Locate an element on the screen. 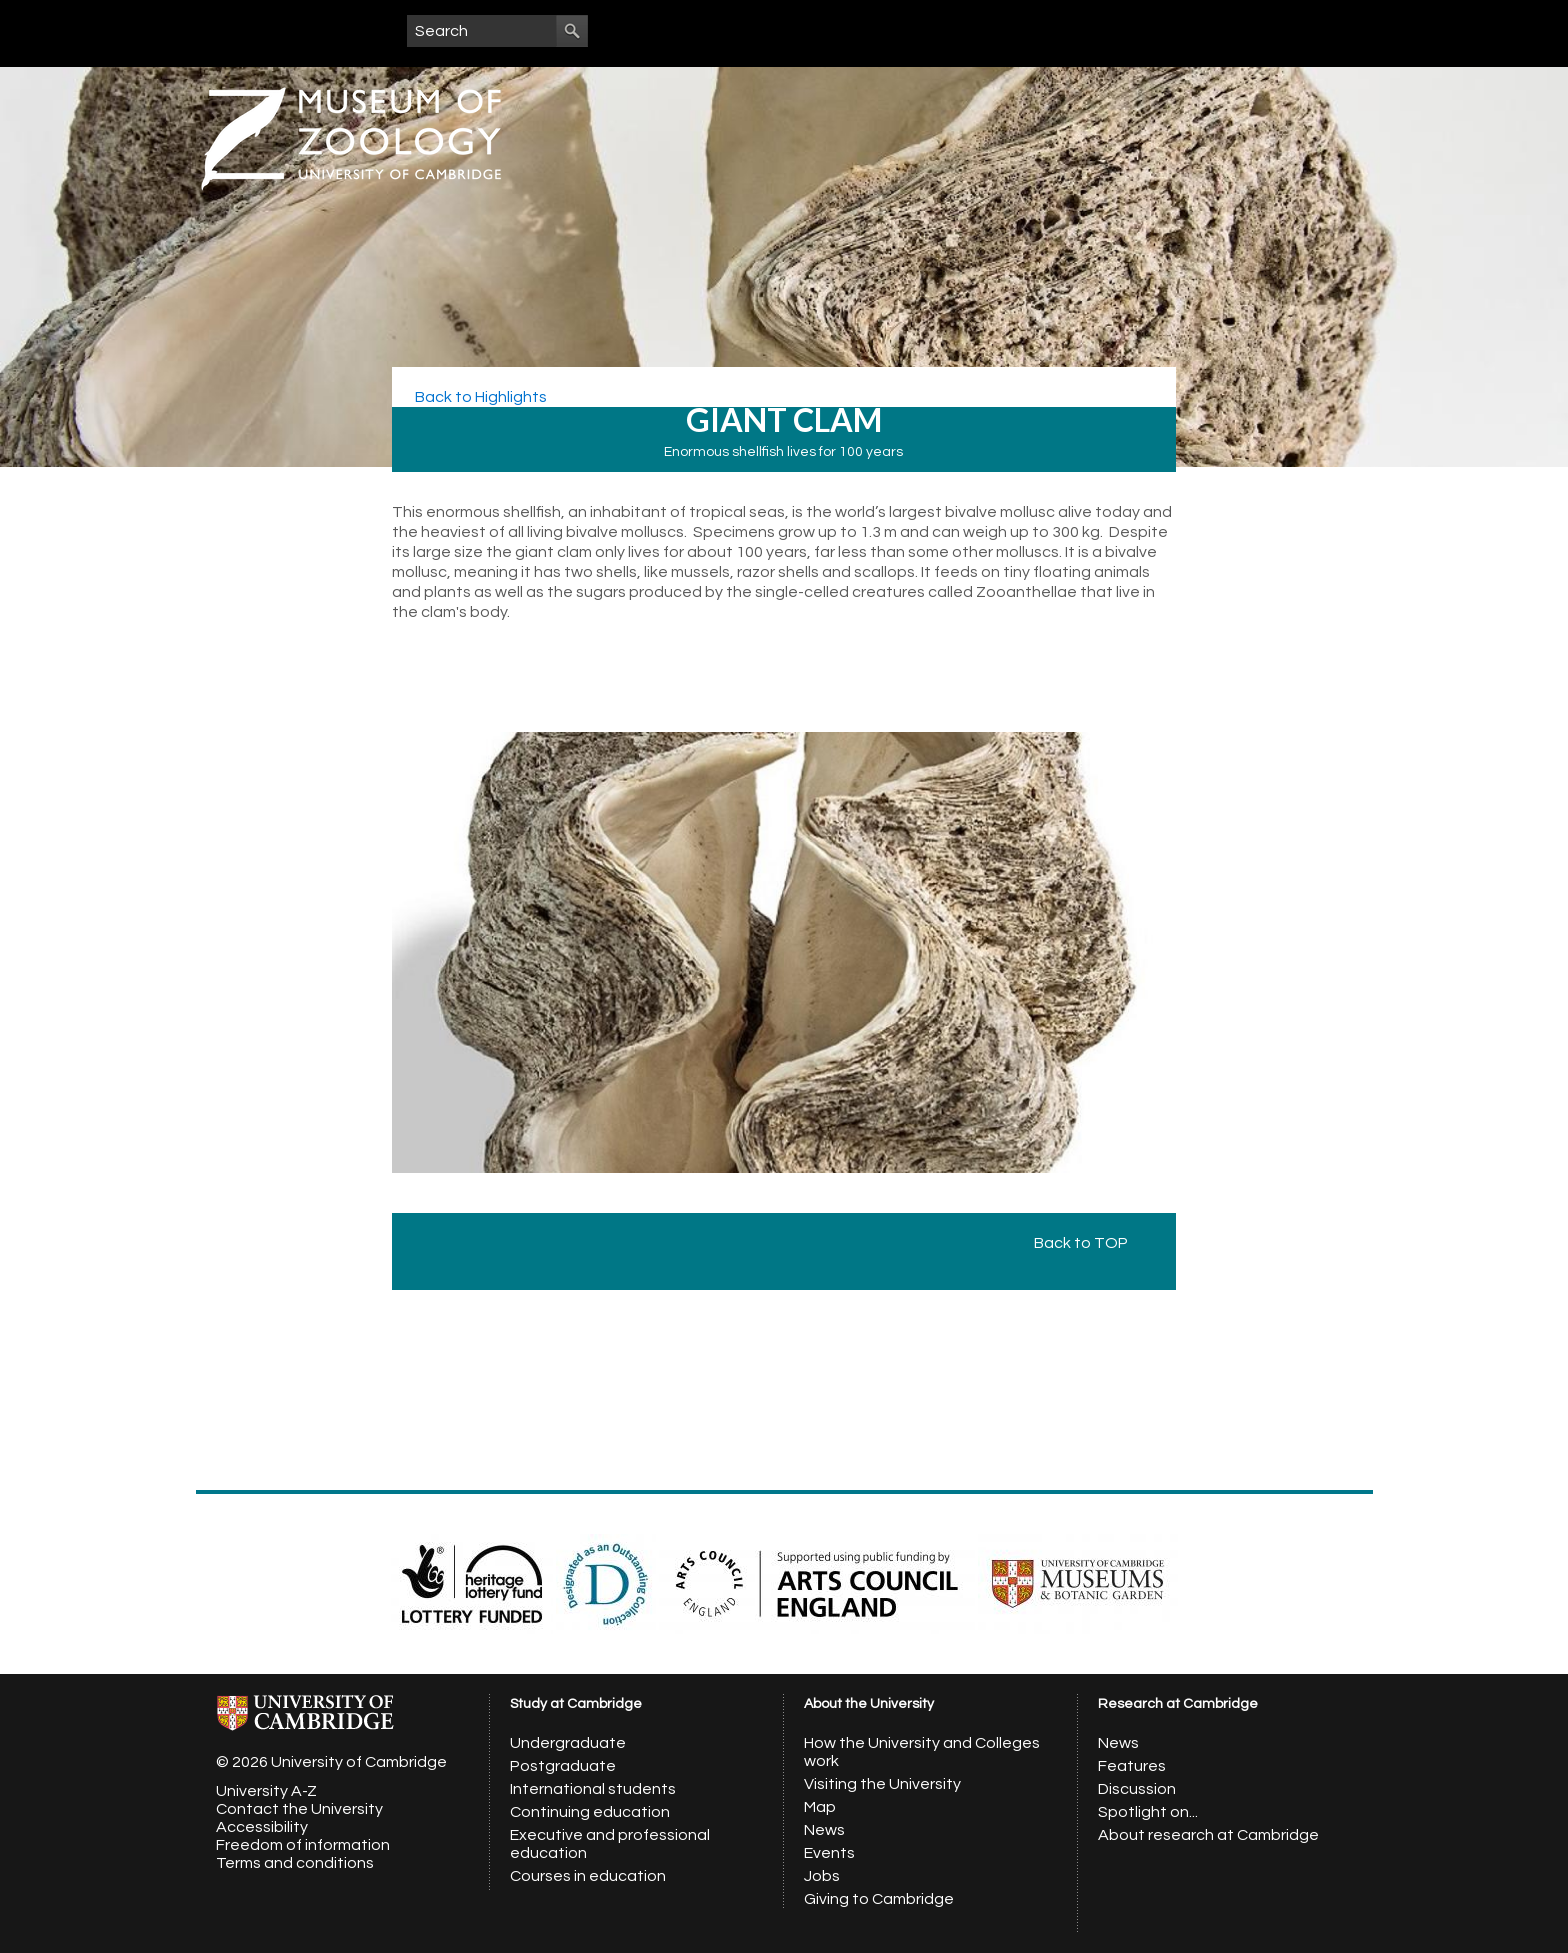  Postgraduate is located at coordinates (563, 1766).